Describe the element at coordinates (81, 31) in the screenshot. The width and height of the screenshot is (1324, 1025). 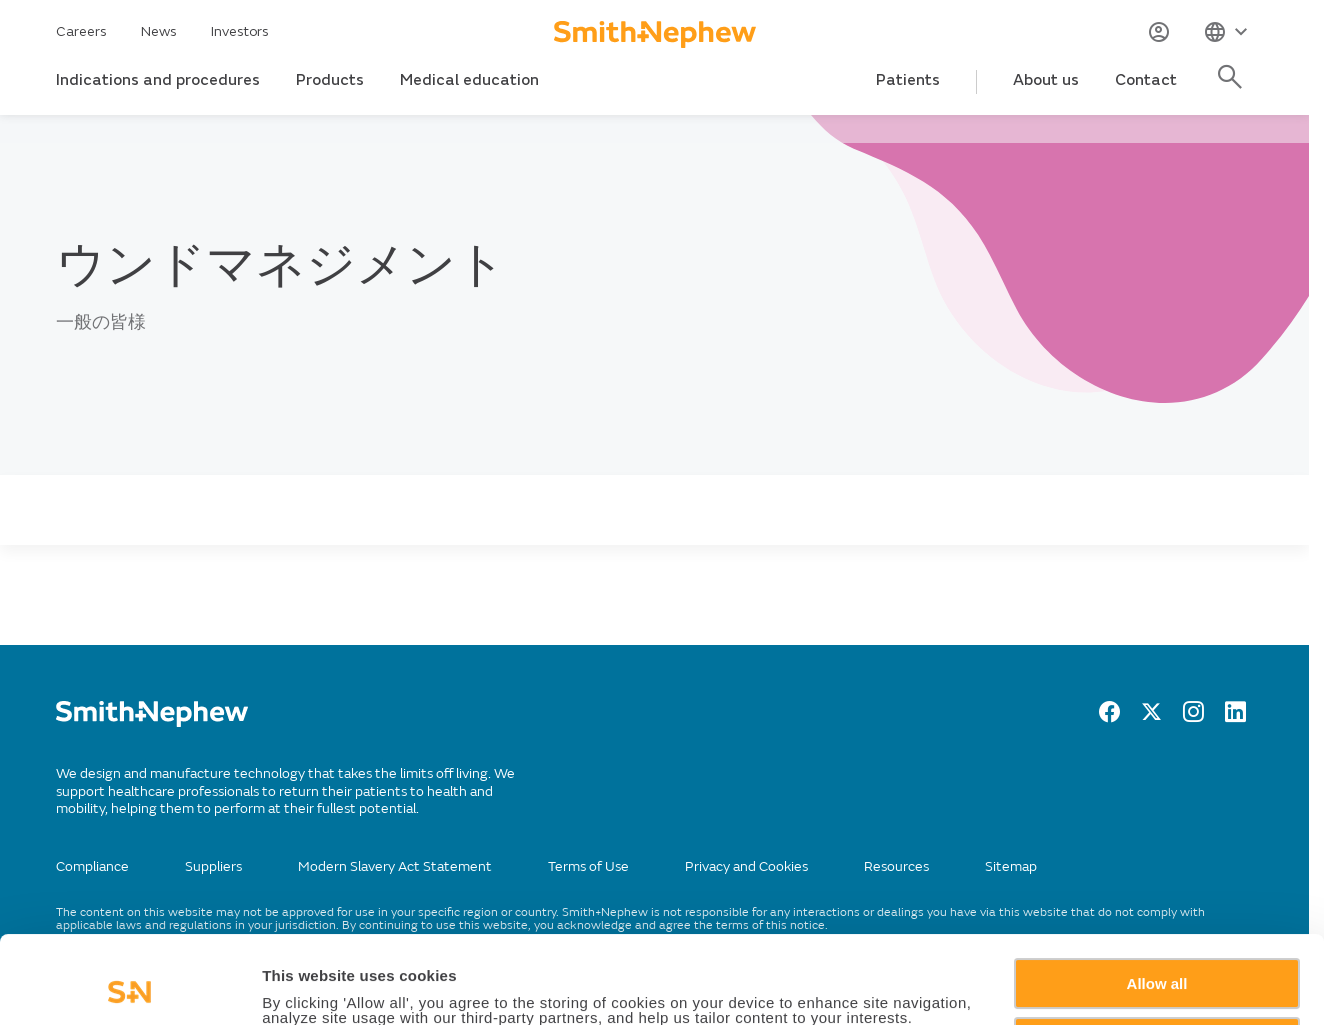
I see `Careers` at that location.